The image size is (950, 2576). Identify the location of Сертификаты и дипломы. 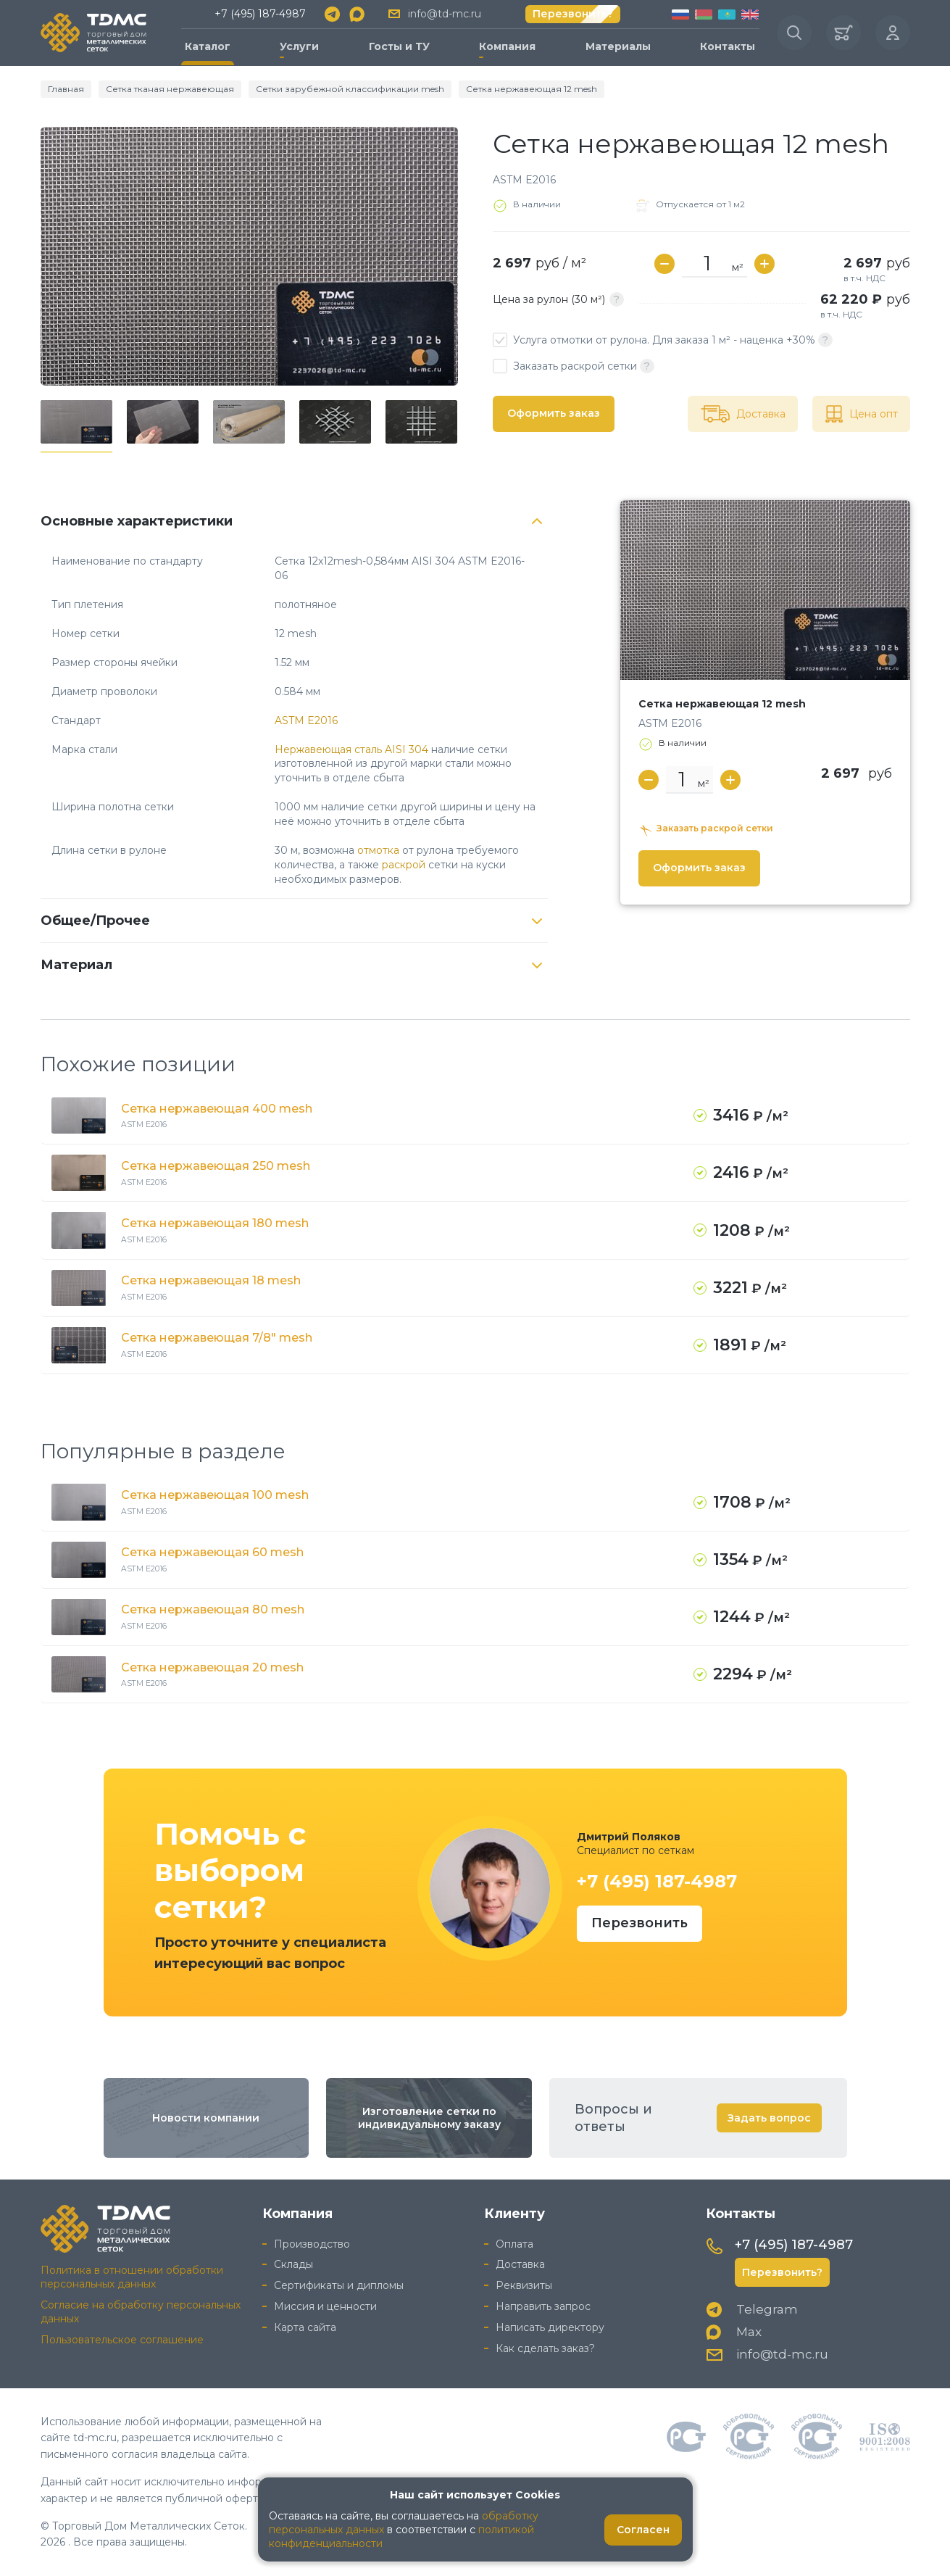
(339, 2285).